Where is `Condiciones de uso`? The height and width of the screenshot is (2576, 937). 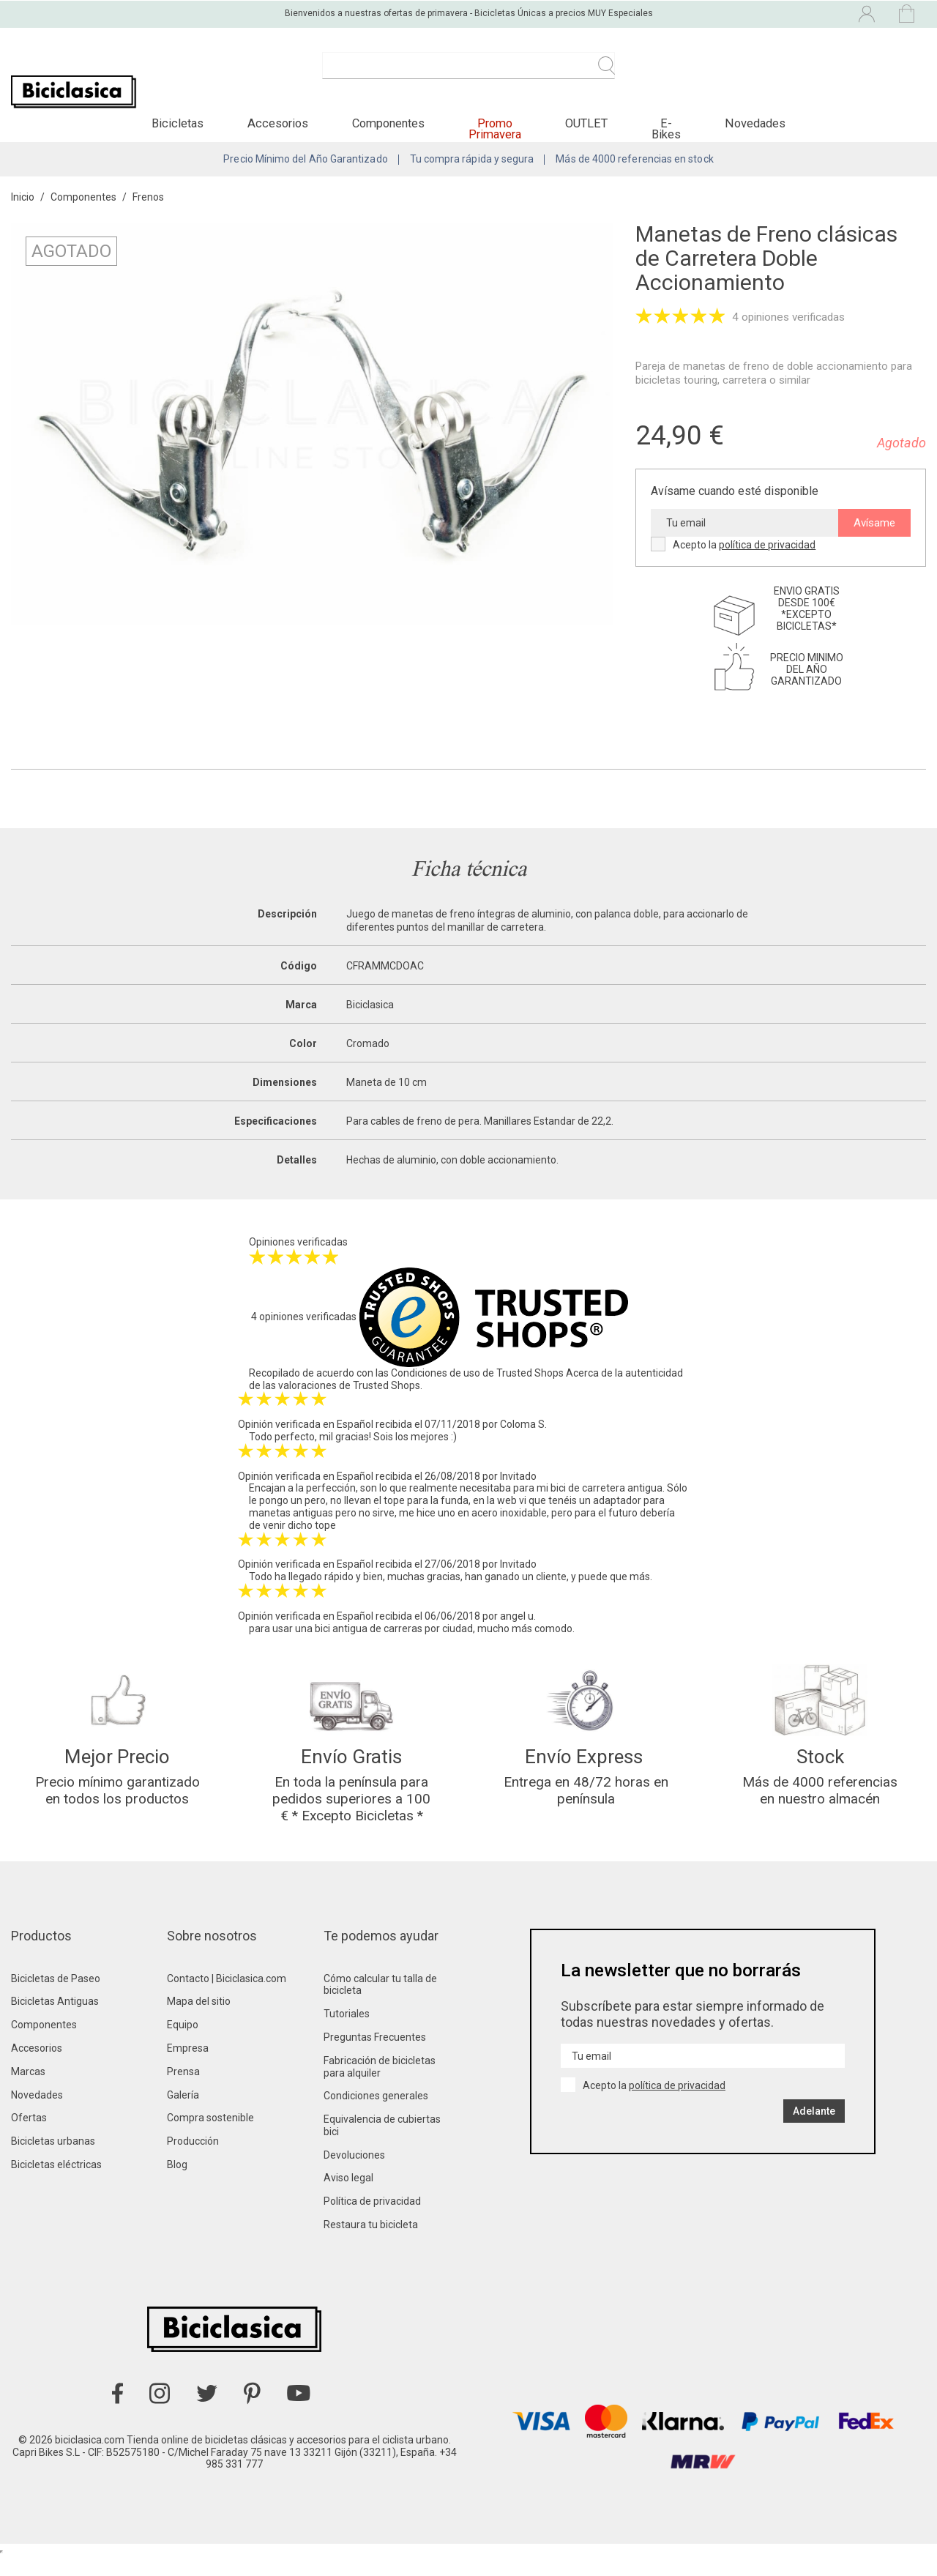 Condiciones de uso is located at coordinates (435, 1386).